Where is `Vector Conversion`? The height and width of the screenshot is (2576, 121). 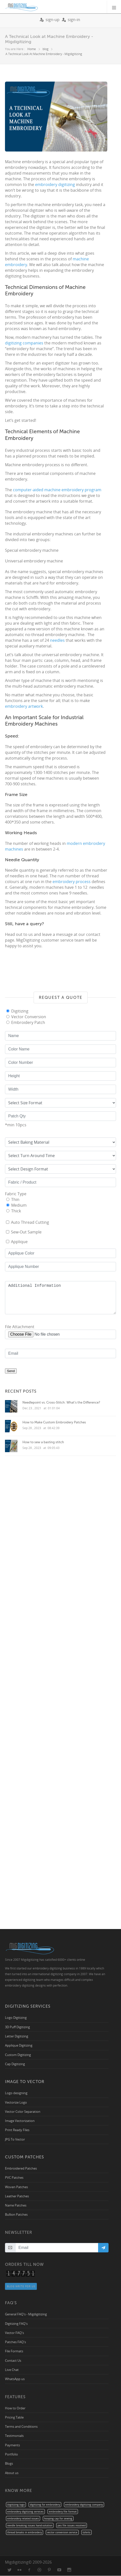
Vector Conversion is located at coordinates (28, 1016).